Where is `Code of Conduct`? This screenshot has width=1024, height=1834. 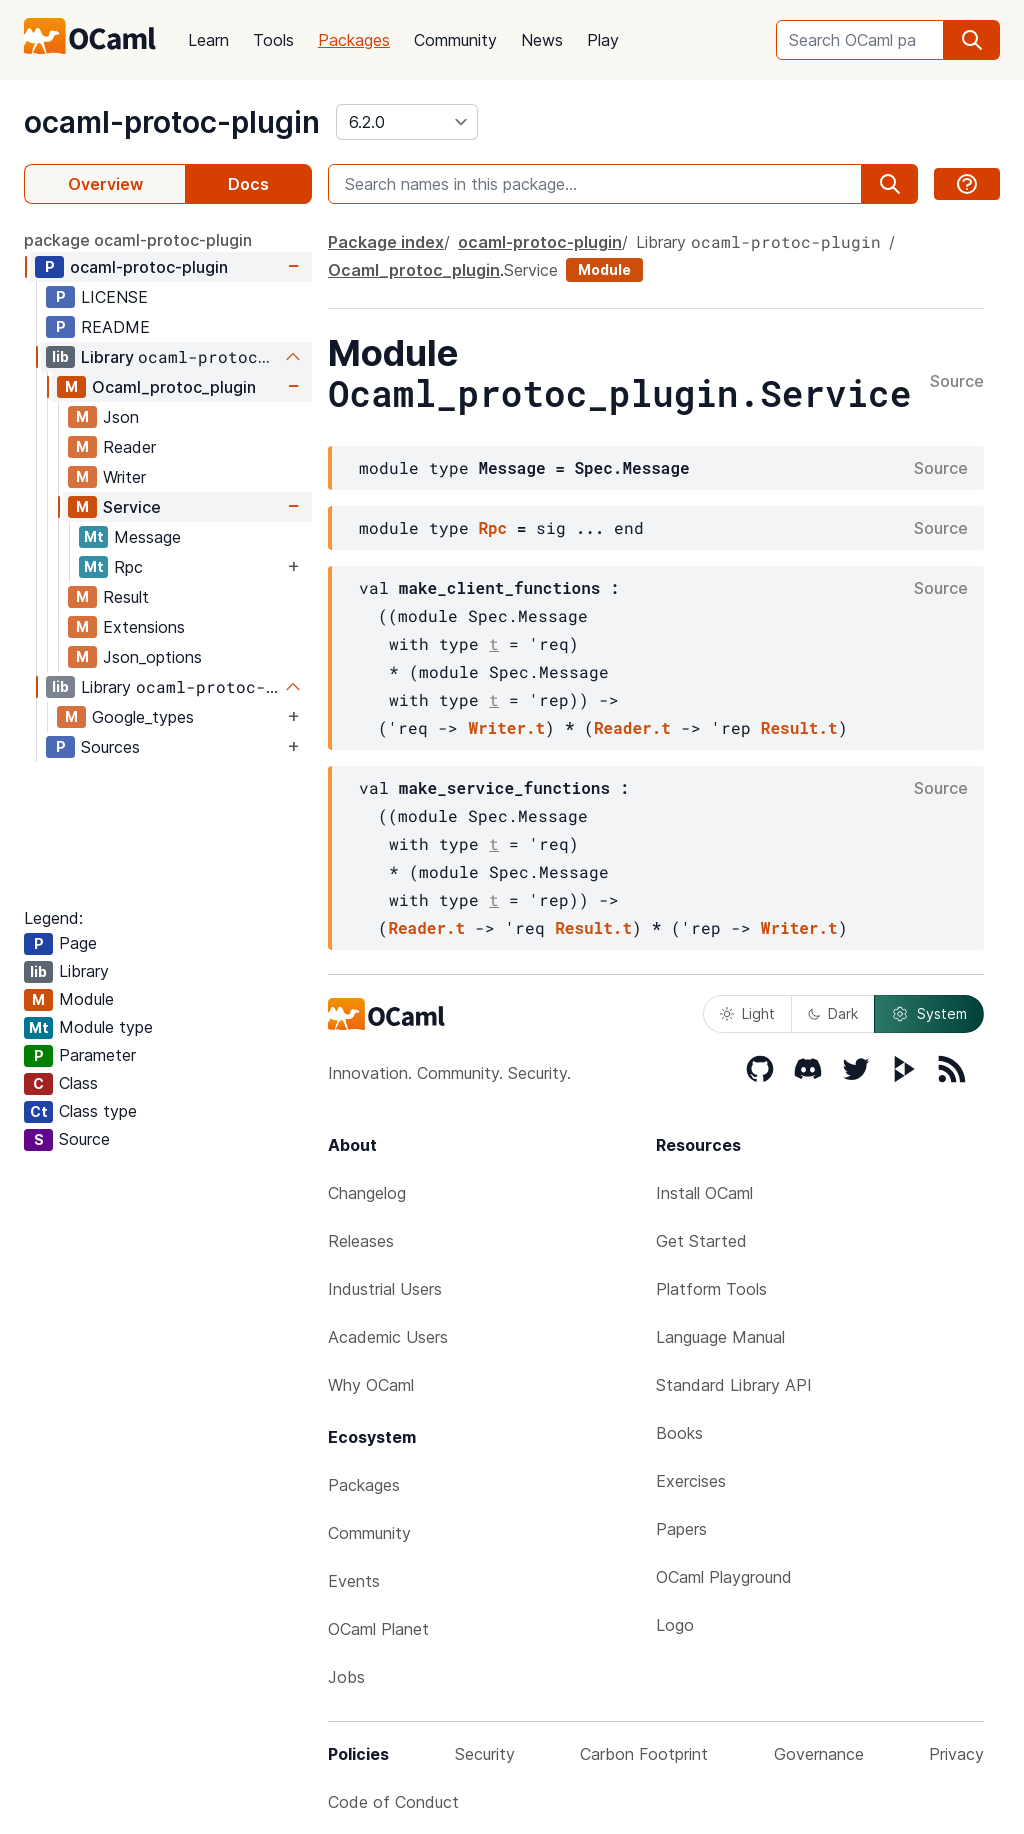 Code of Conduct is located at coordinates (393, 1802).